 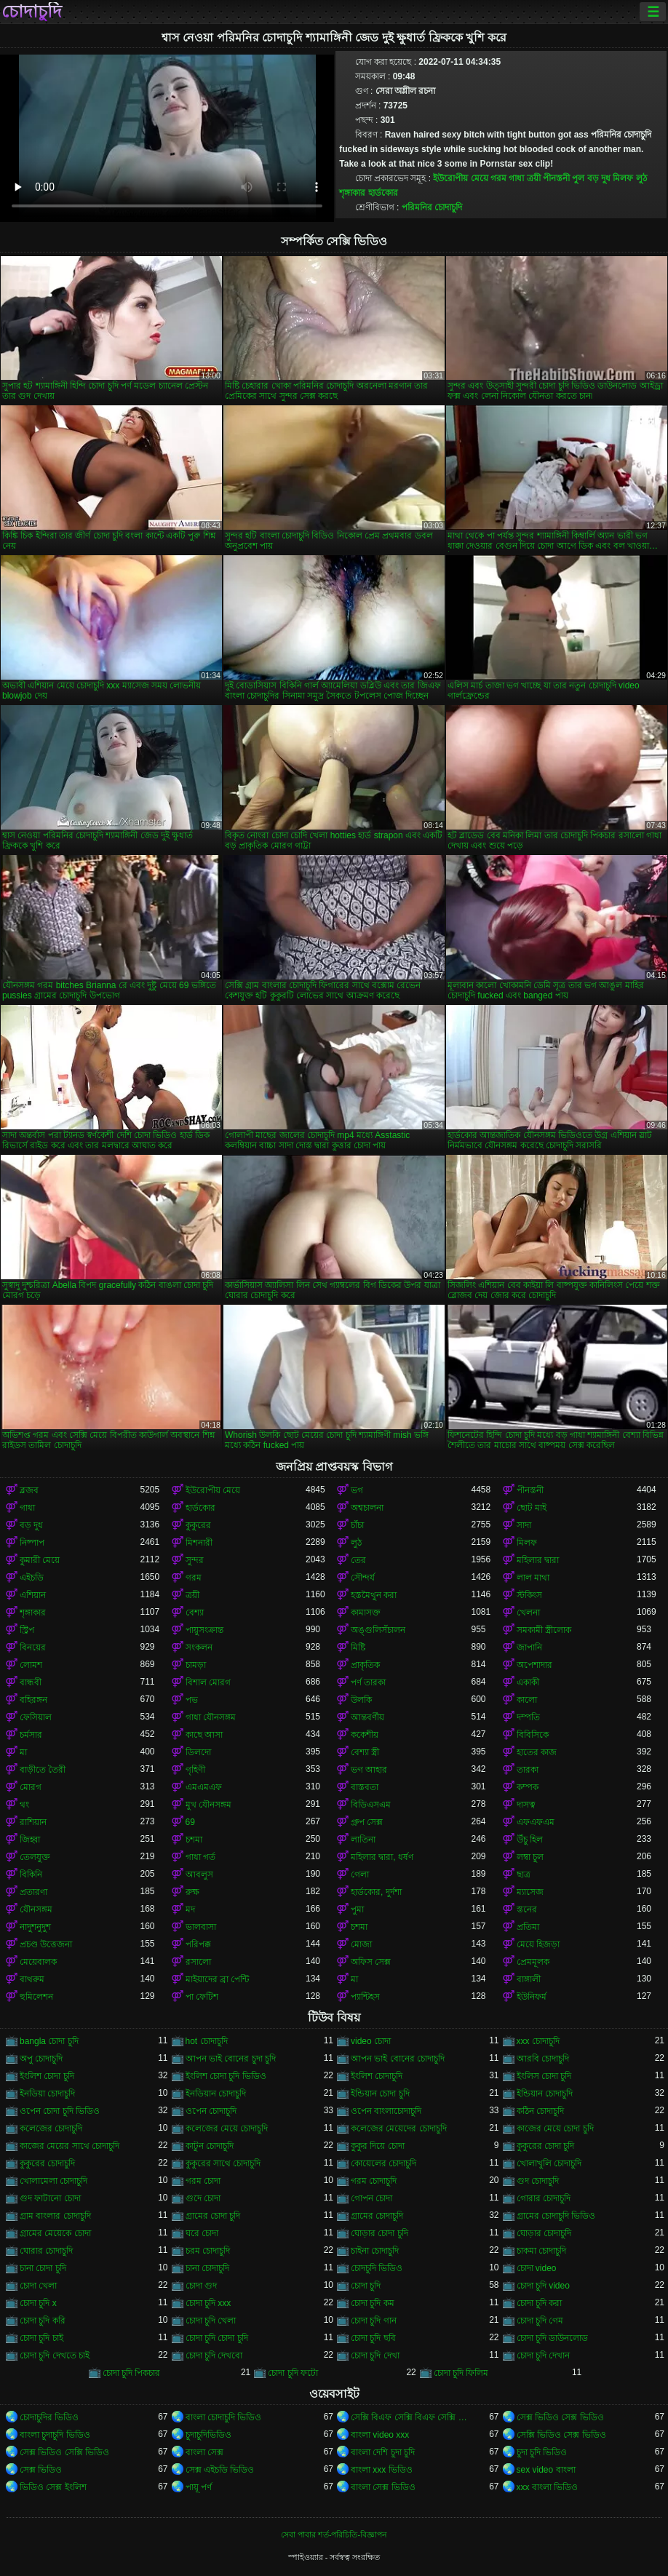 What do you see at coordinates (411, 2417) in the screenshot?
I see `সেক্সি বিএফ সেক্সি বিএফ সেক্সি বিএফ` at bounding box center [411, 2417].